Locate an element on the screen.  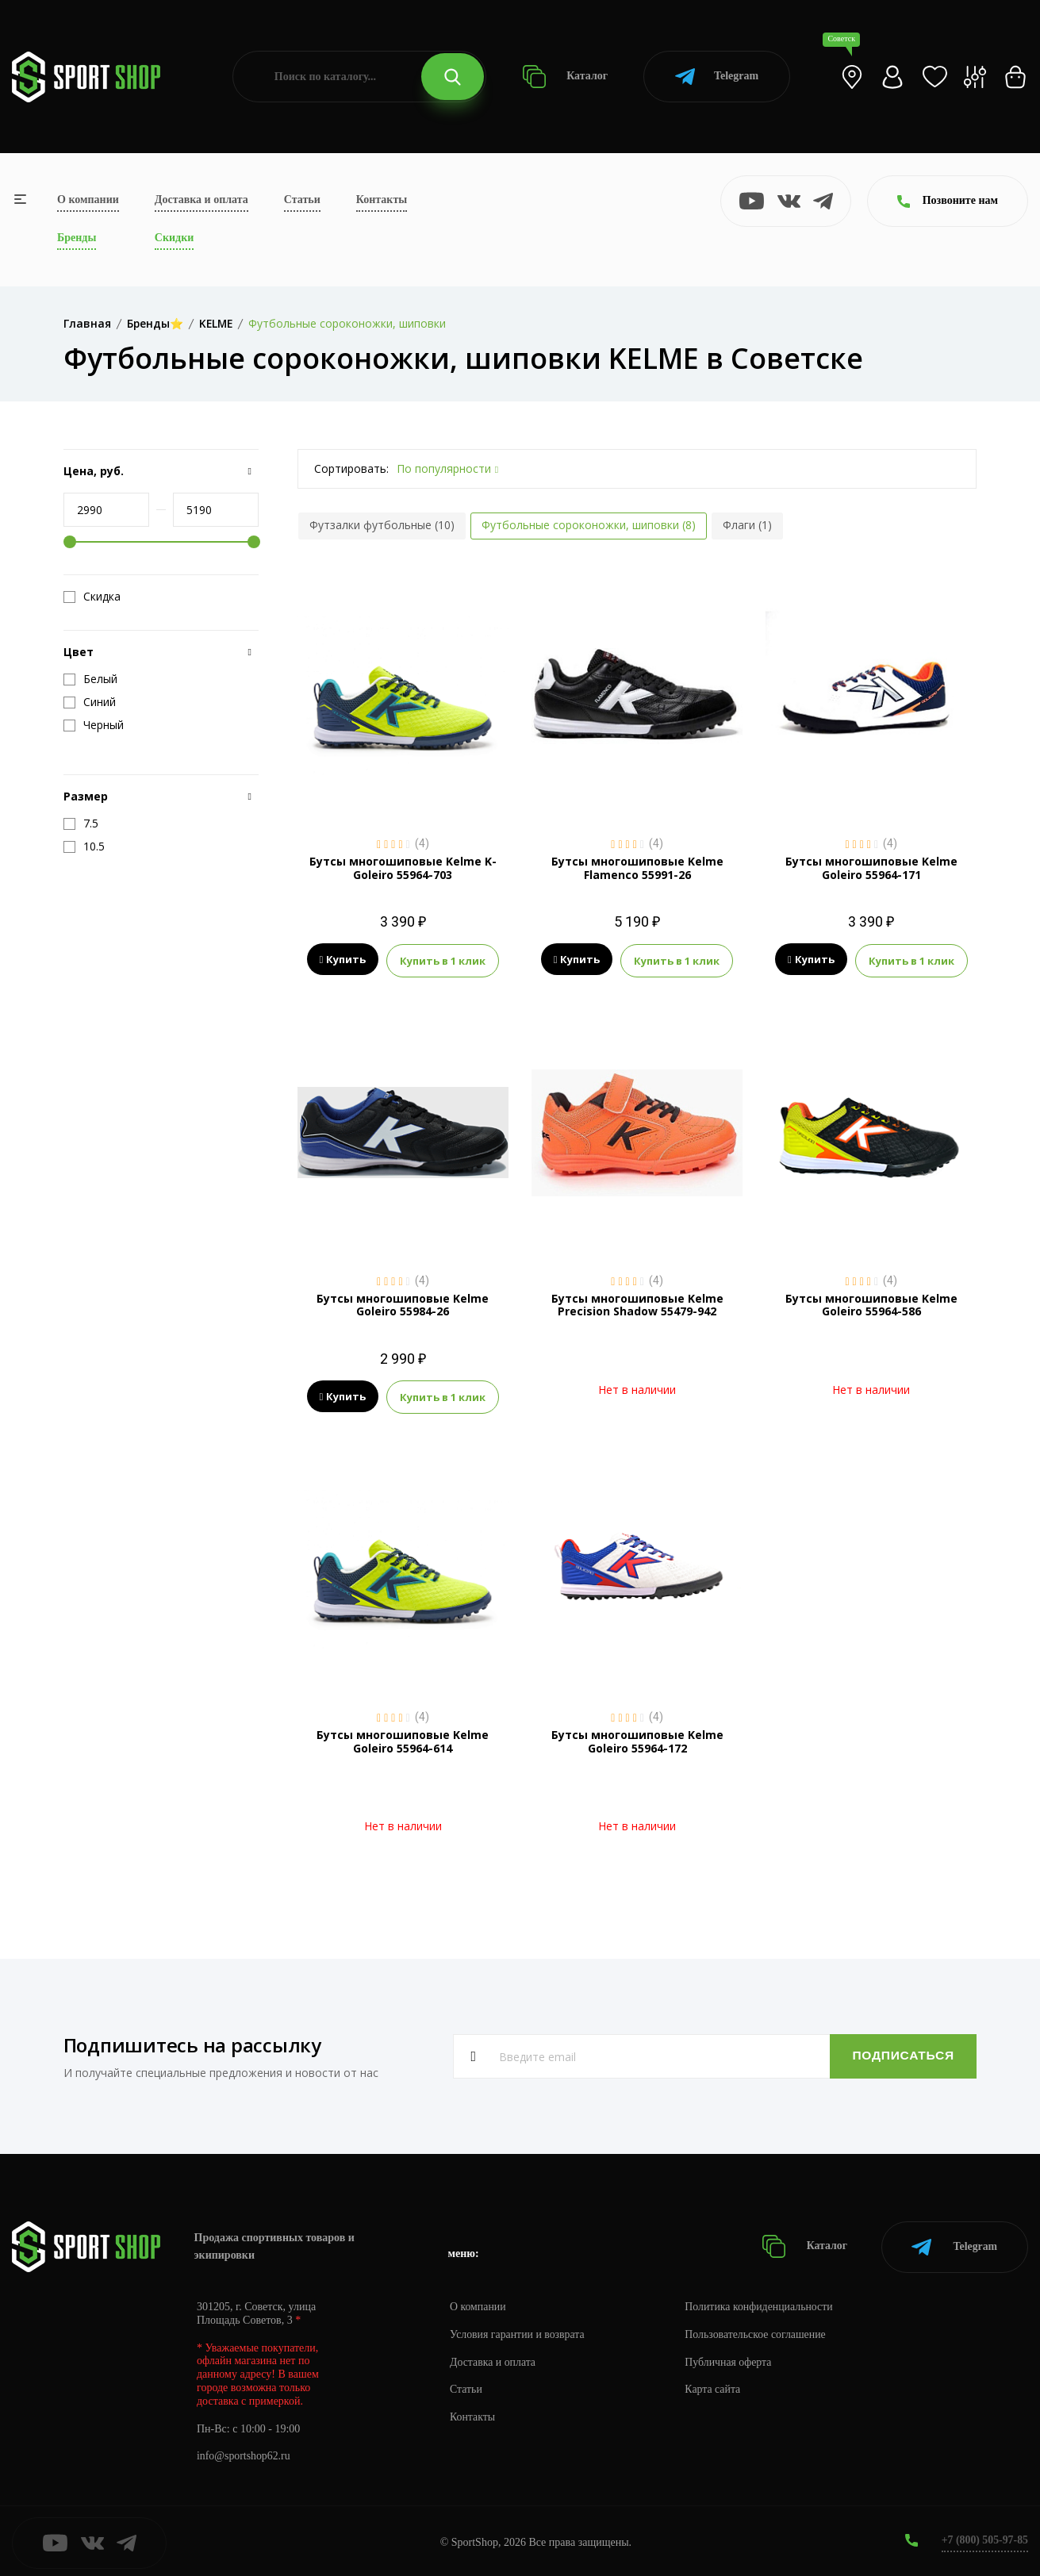
Бутсы многошиповые Kelme Goleiro 55964-614 is located at coordinates (403, 1739).